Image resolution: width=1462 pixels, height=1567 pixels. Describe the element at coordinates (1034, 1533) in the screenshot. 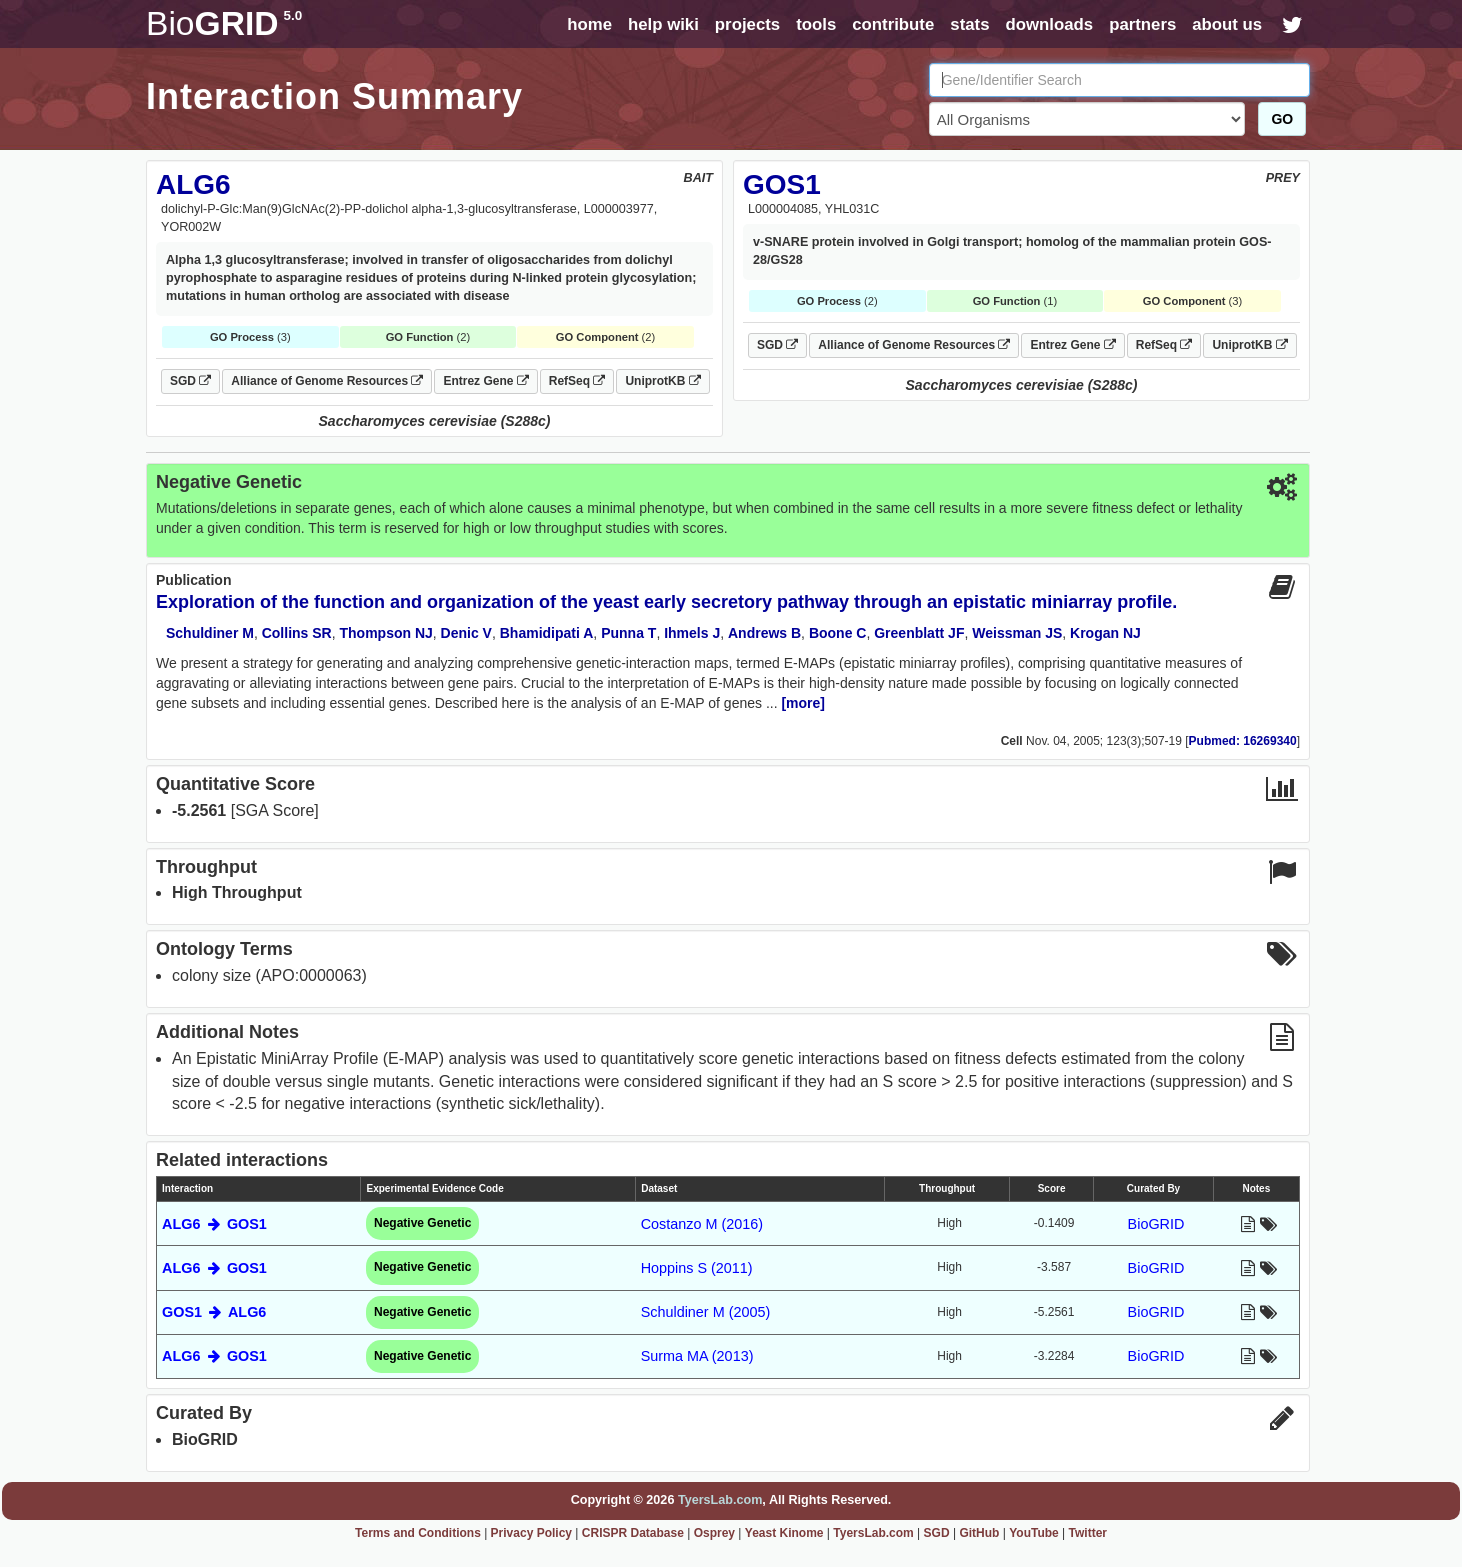

I see `YouTube` at that location.